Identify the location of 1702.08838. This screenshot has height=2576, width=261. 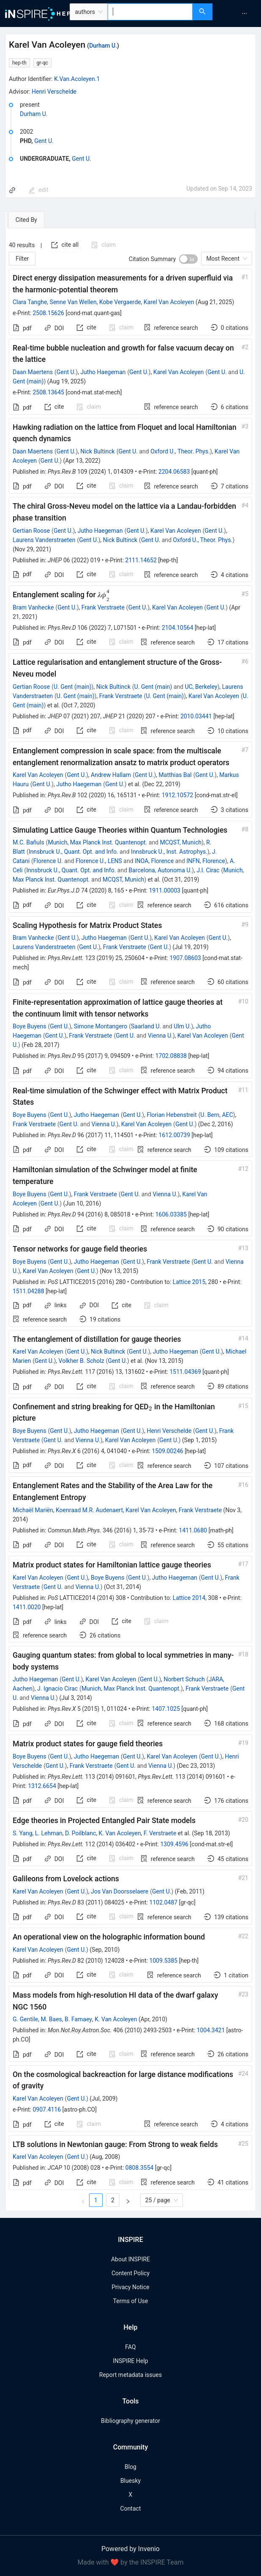
(171, 1055).